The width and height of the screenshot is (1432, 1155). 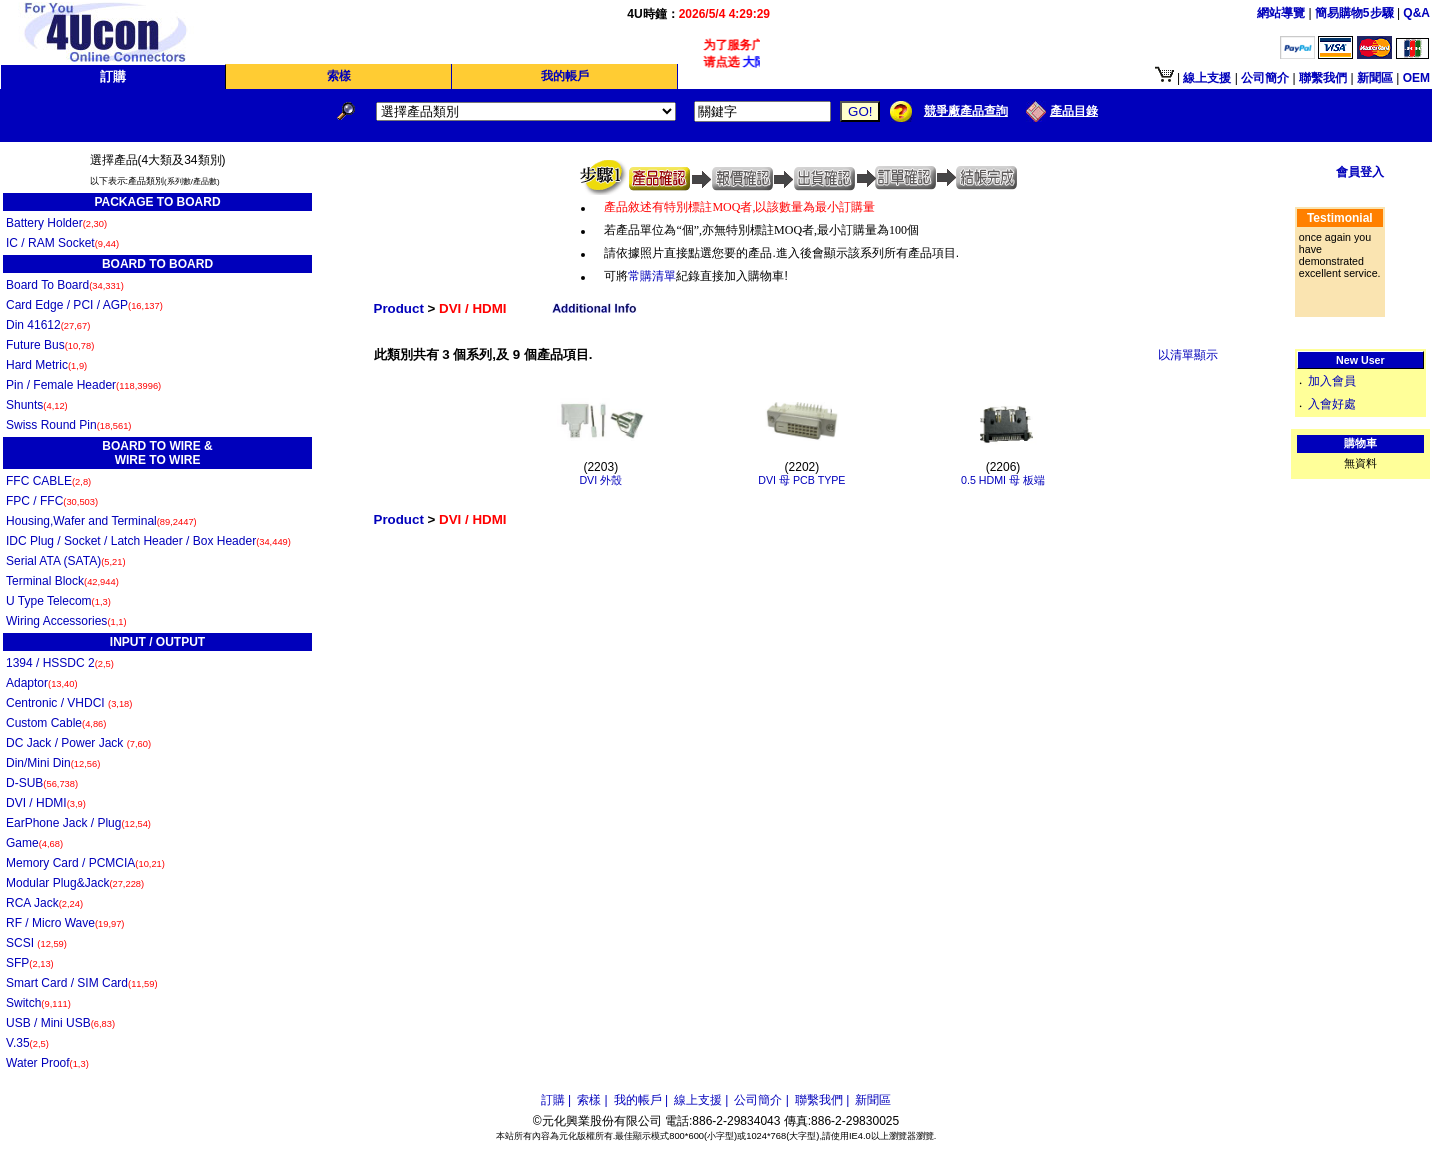 What do you see at coordinates (148, 541) in the screenshot?
I see `IDC Plug / Socket / Latch Header / Box Header` at bounding box center [148, 541].